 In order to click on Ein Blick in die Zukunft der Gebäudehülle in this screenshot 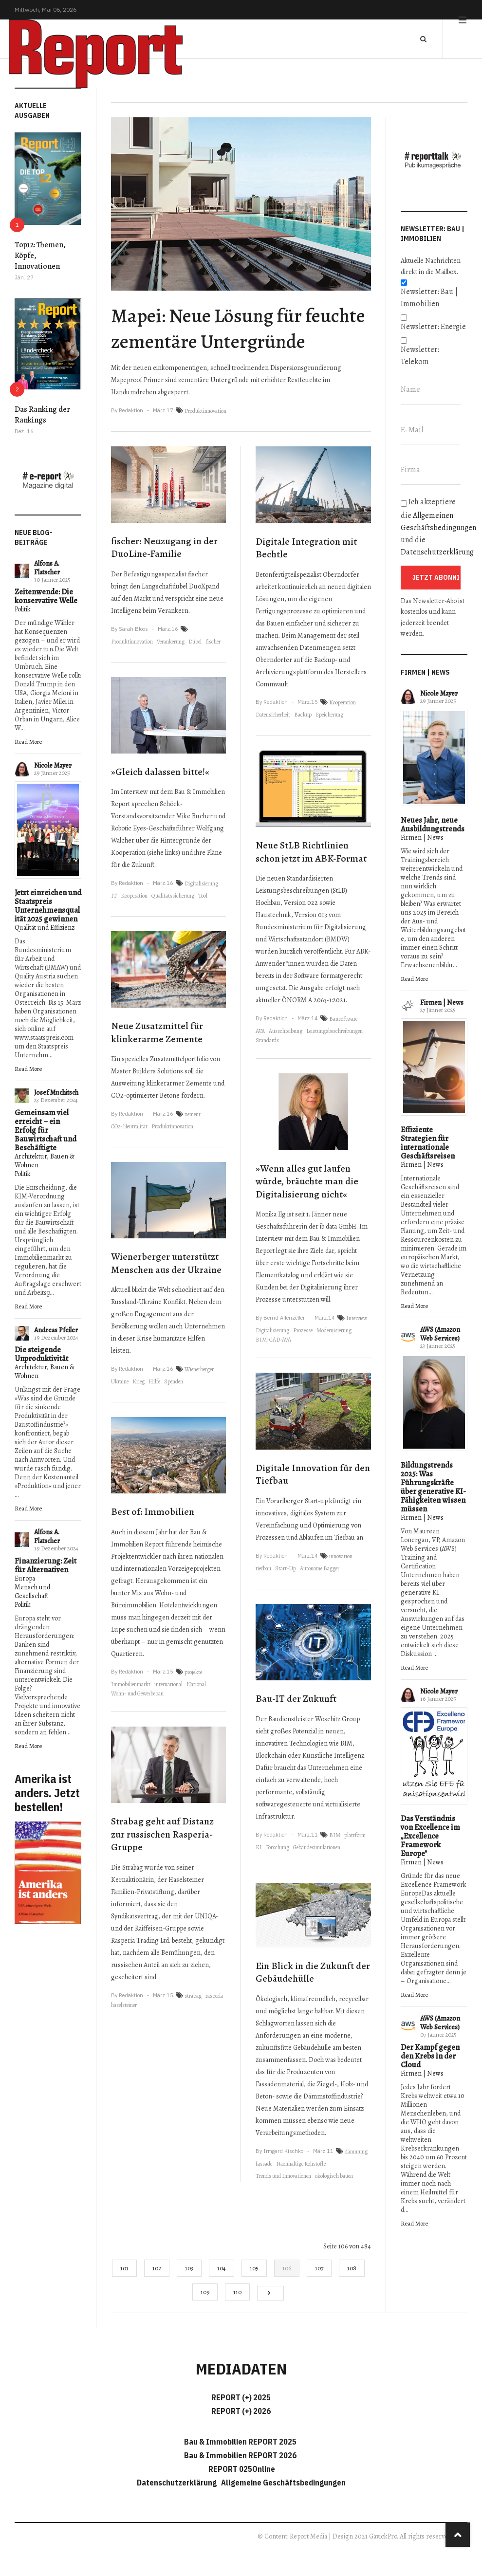, I will do `click(313, 1972)`.